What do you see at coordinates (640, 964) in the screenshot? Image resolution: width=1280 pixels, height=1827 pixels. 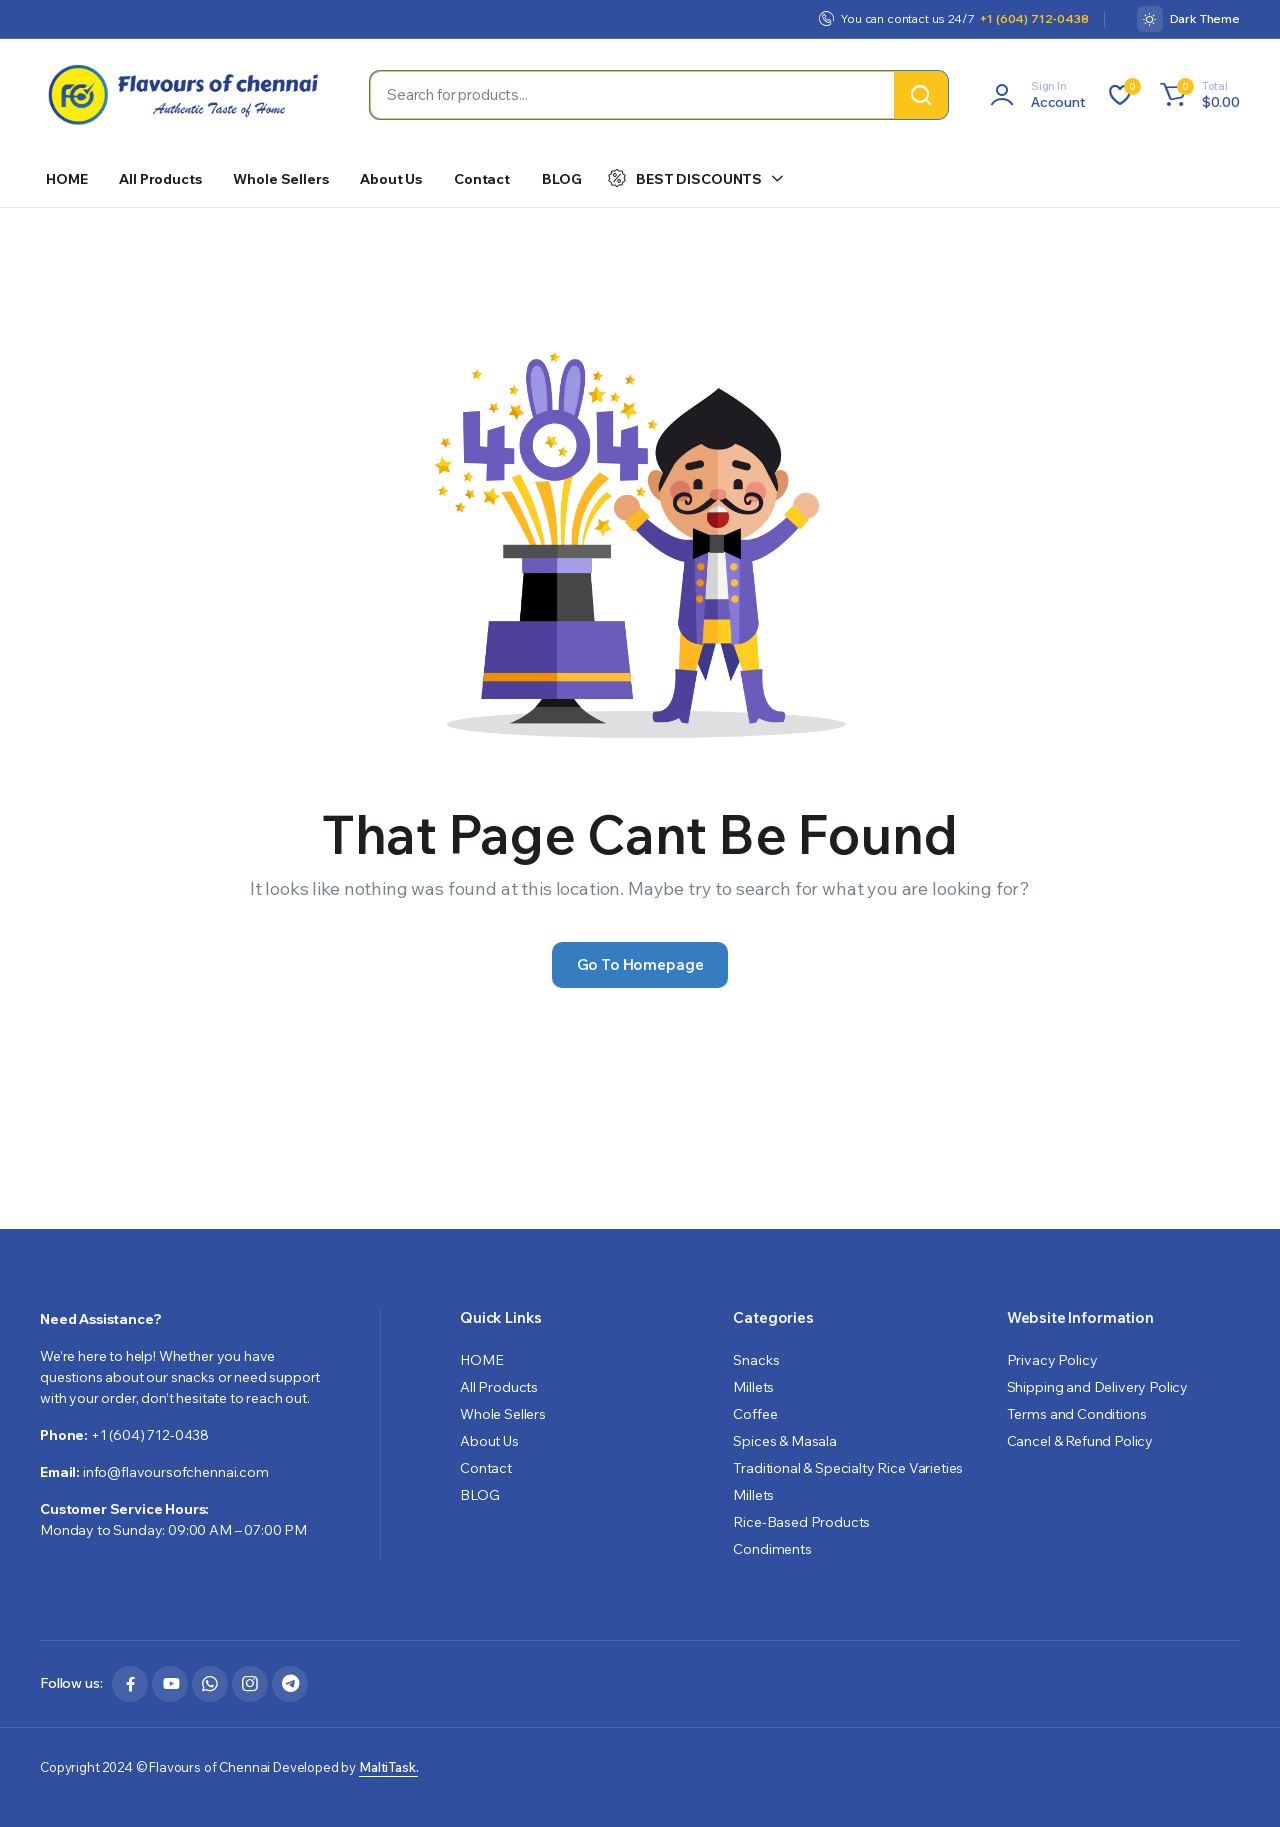 I see `Go To Homepage` at bounding box center [640, 964].